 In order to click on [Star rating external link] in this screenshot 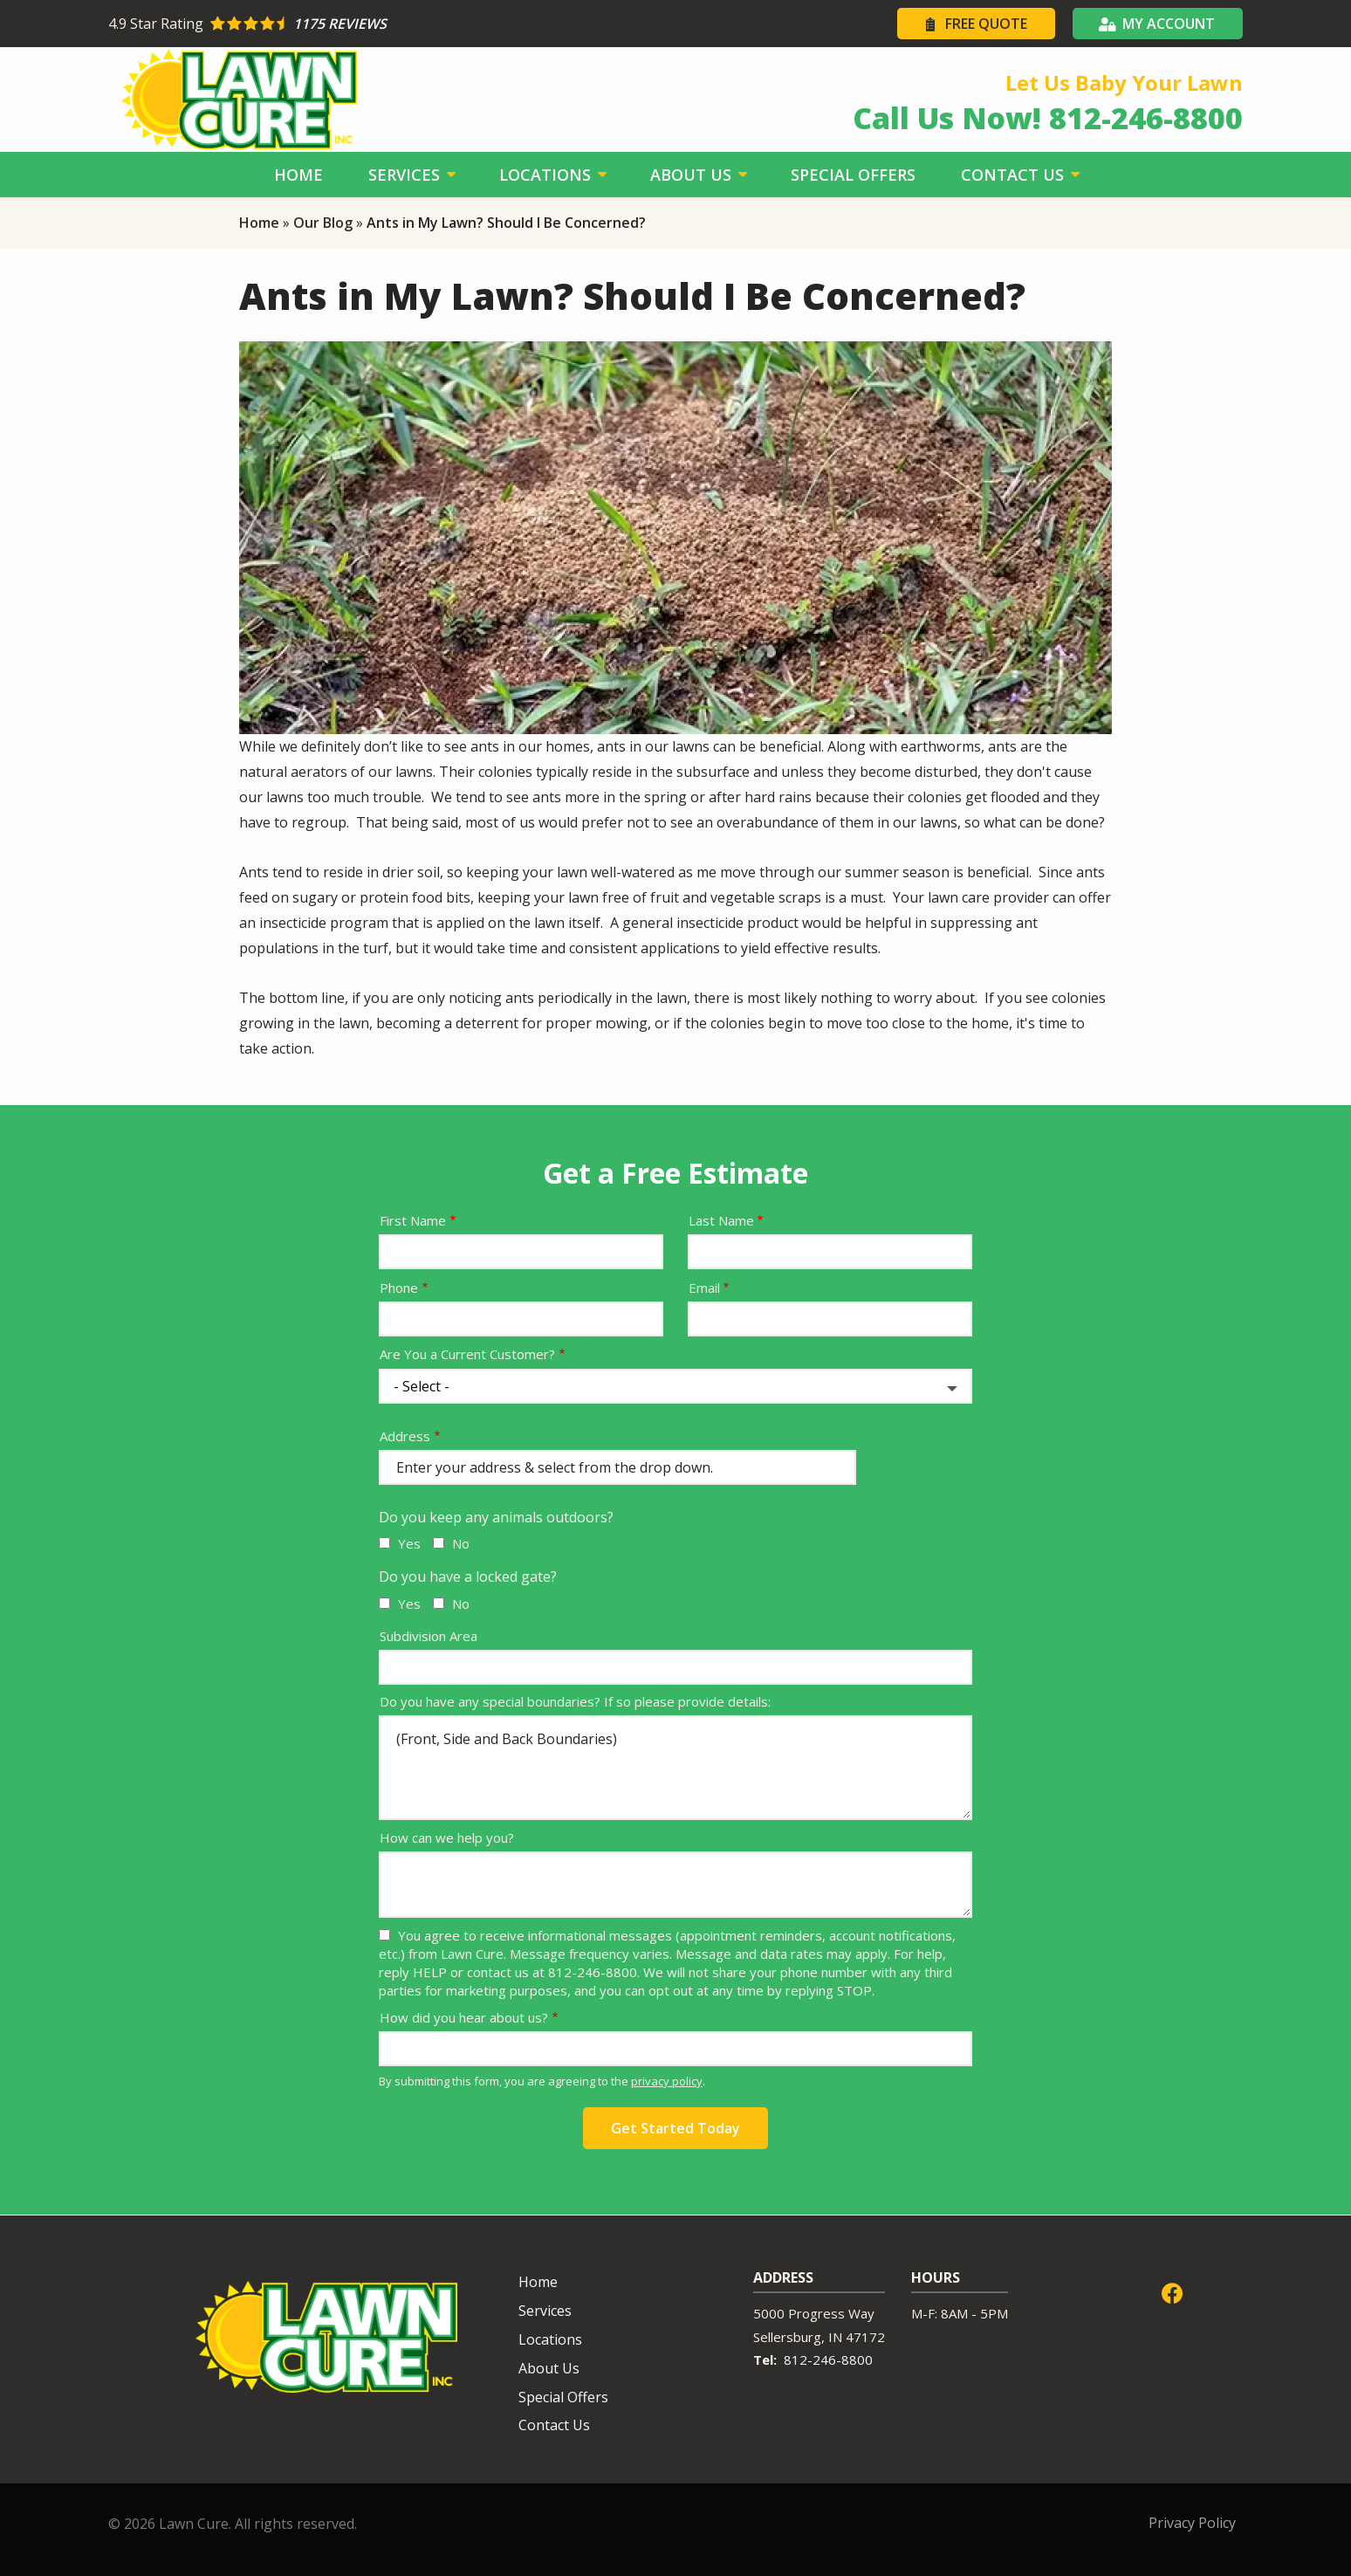, I will do `click(392, 23)`.